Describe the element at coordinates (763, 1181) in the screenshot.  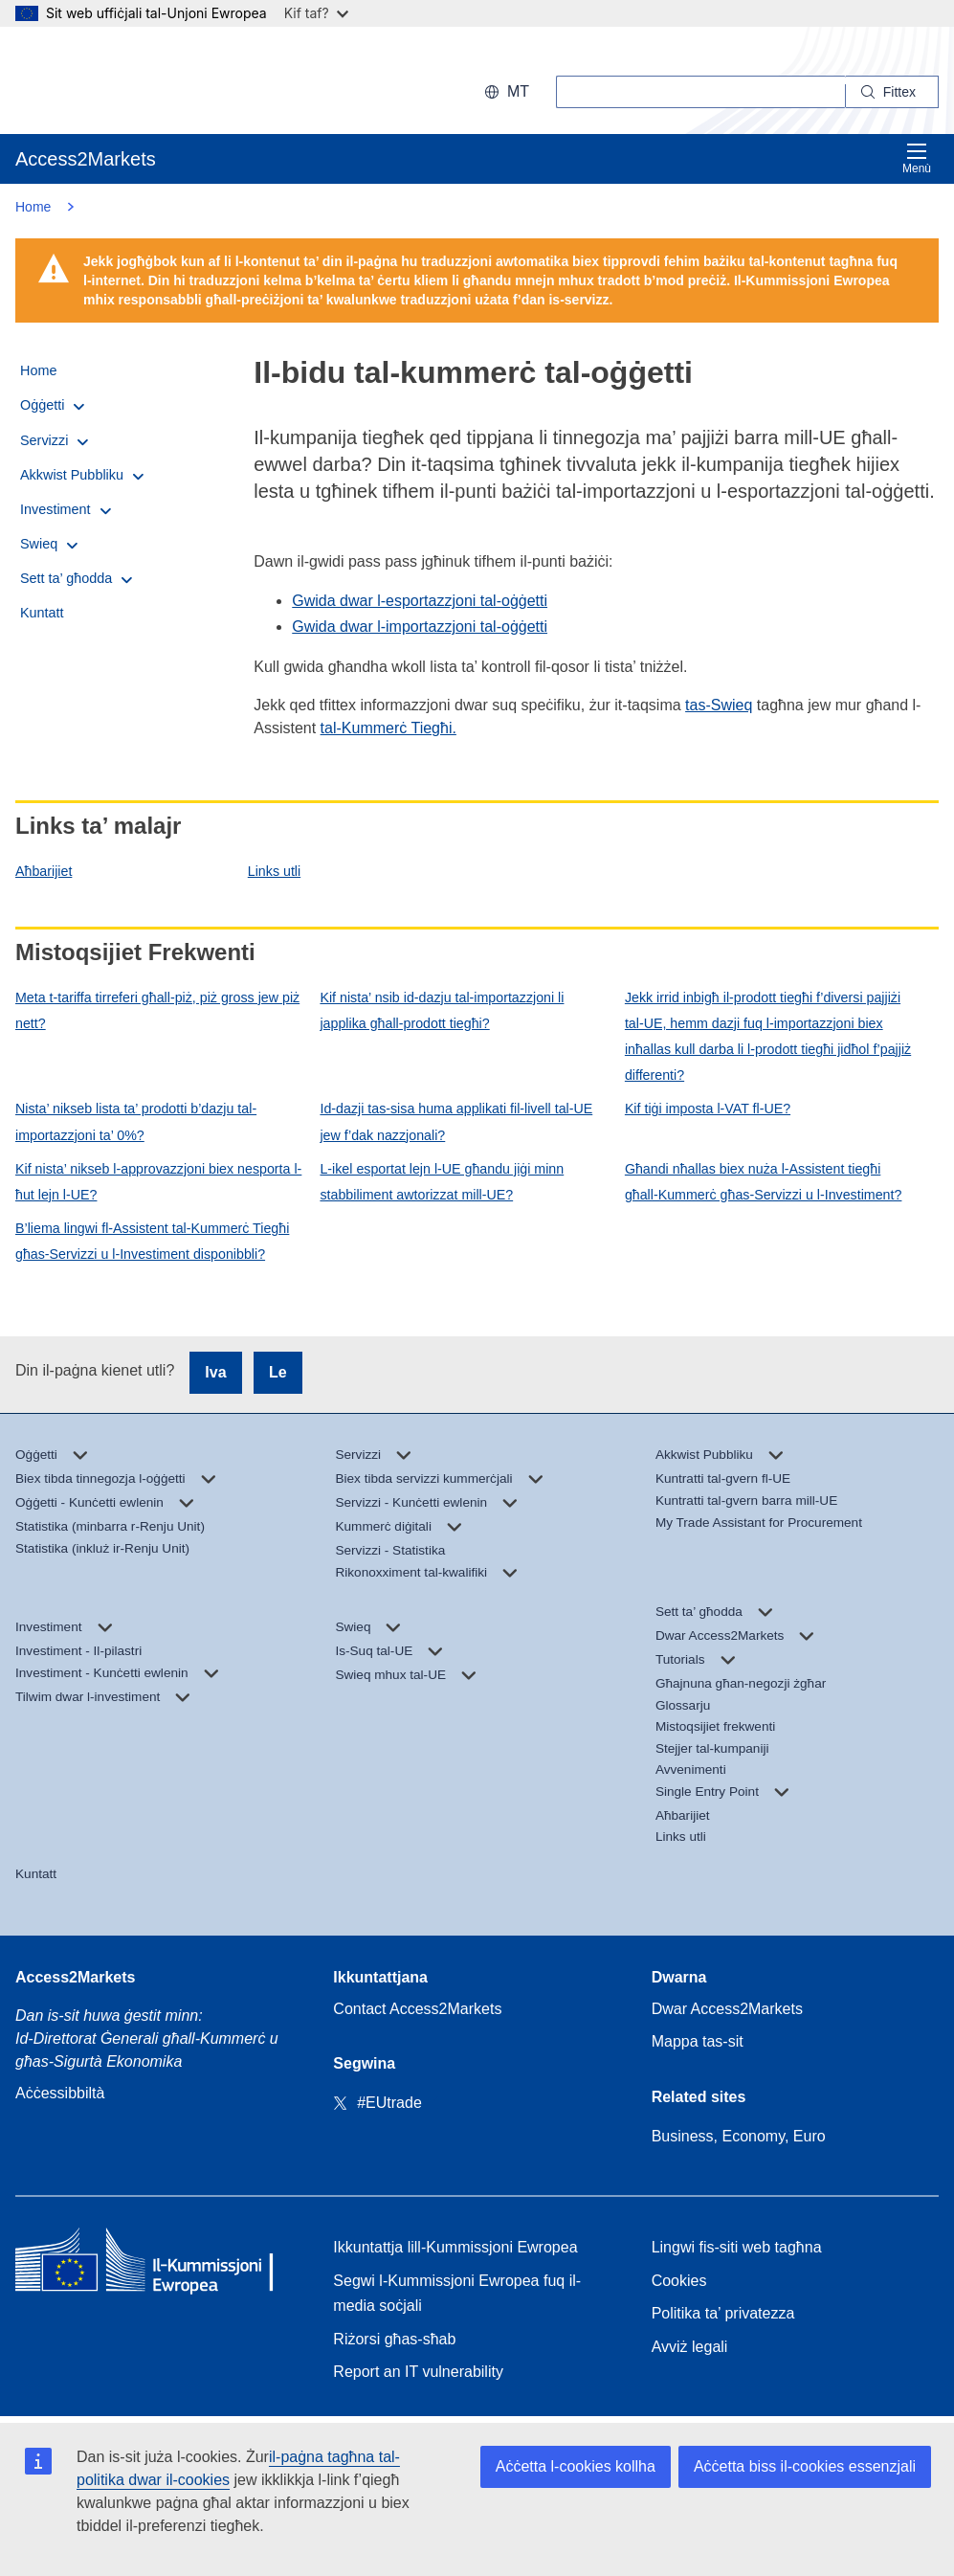
I see `Għandi nħallas biex nuża l-Assistent tiegħi għall-Kummerċ għas-Servizzi u l-Investiment?` at that location.